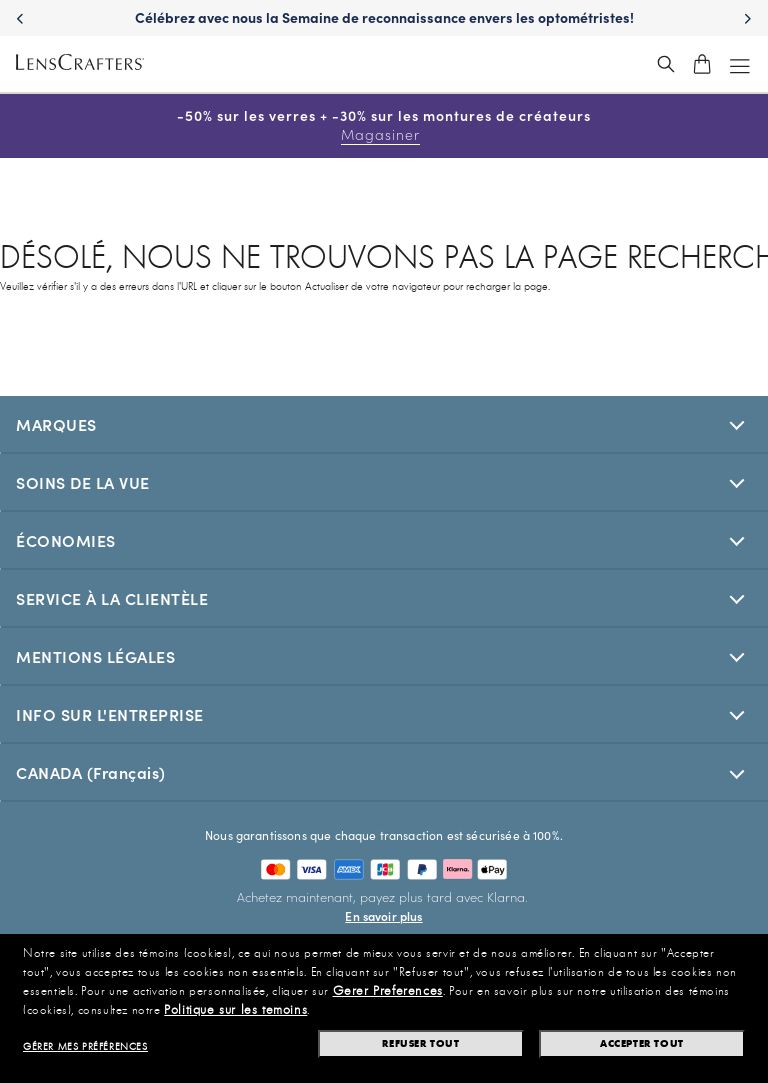 The width and height of the screenshot is (768, 1083). What do you see at coordinates (420, 1043) in the screenshot?
I see `Refuser tout` at bounding box center [420, 1043].